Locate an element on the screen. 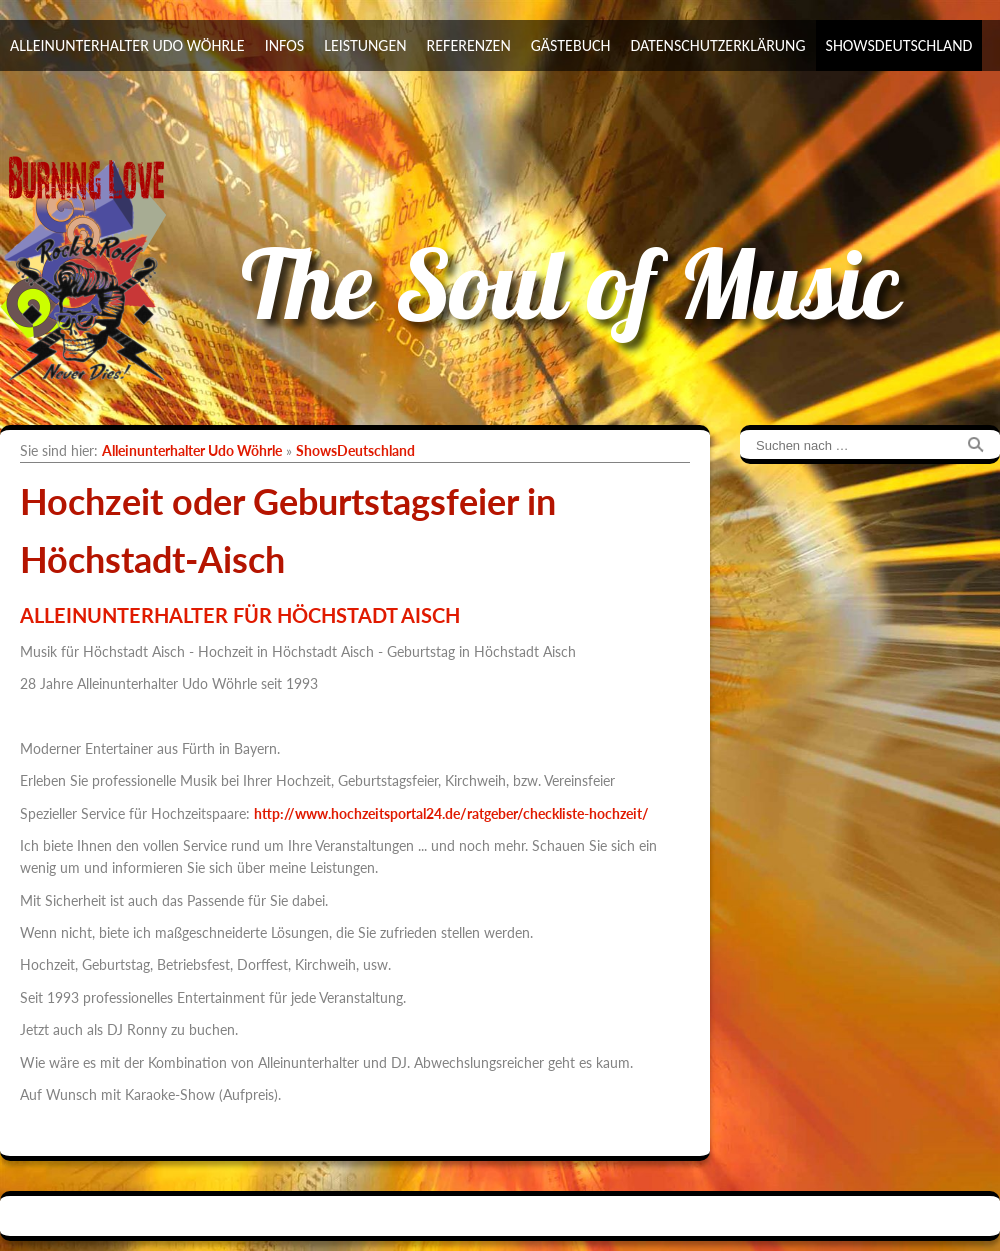 The image size is (1000, 1251). http://www.hochzeitsportal24.de/ratgeber/checkliste-hochzeit/ is located at coordinates (451, 813).